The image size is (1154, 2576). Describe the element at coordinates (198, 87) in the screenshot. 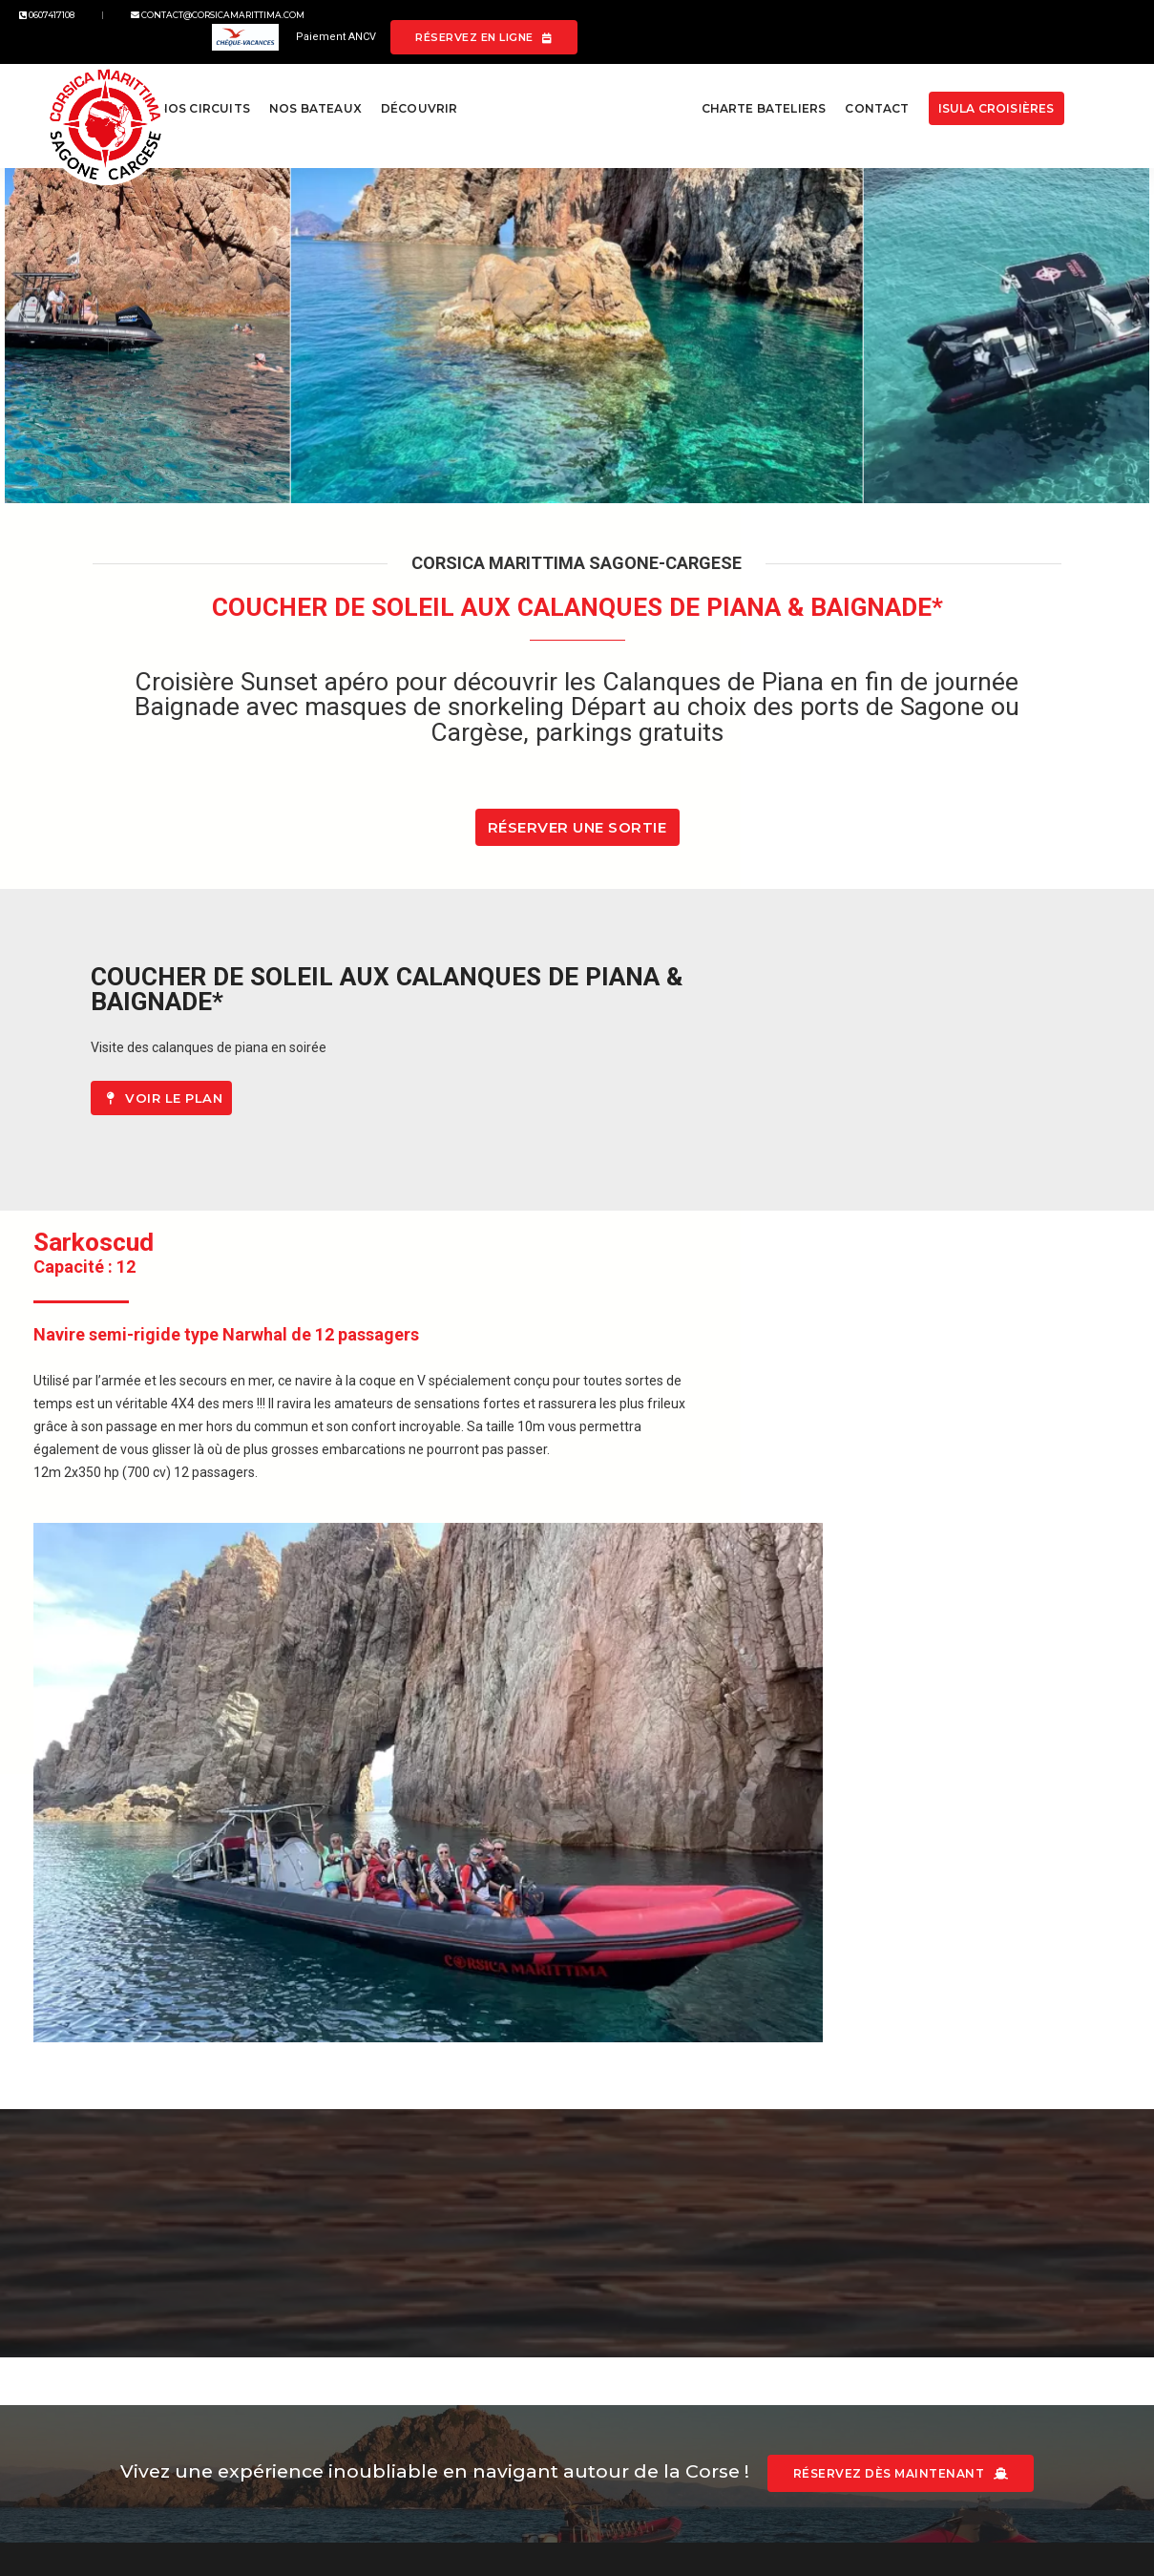

I see `Nos circuits` at that location.